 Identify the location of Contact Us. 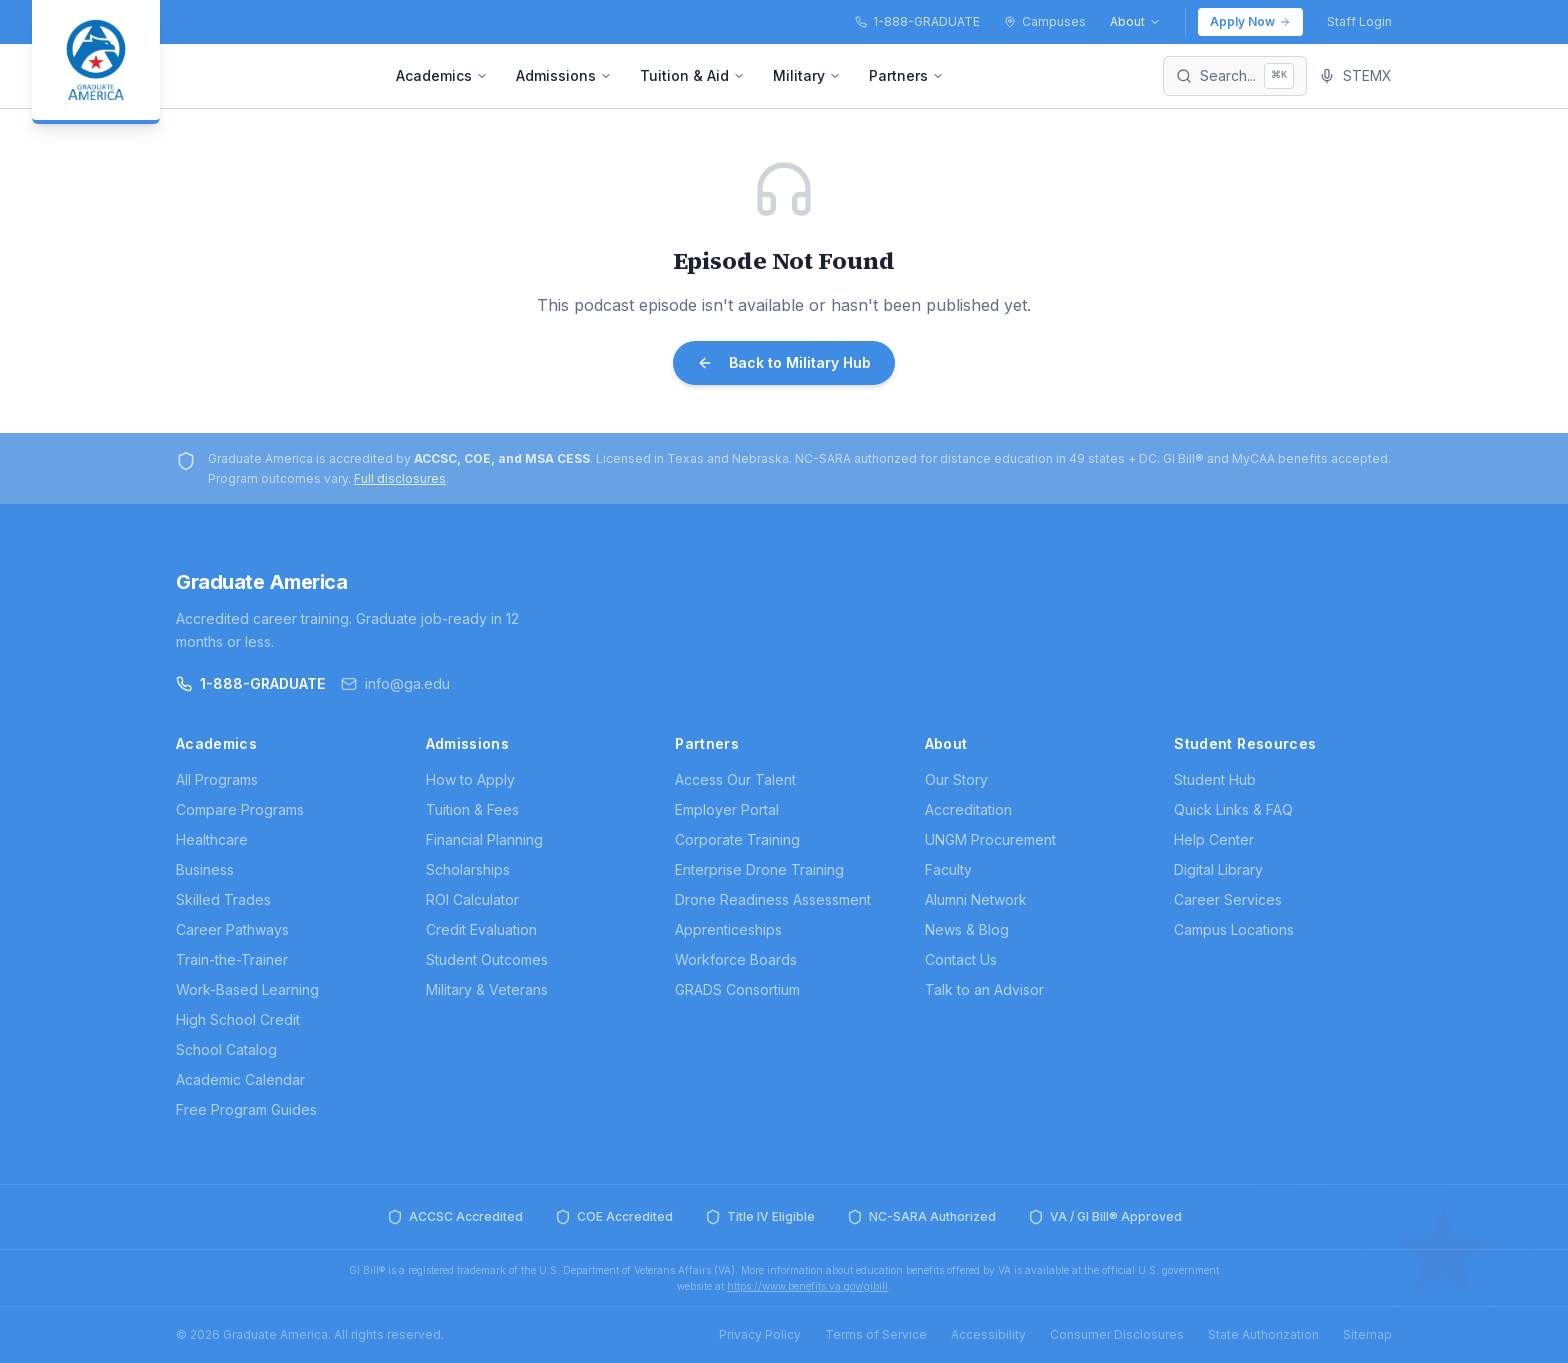
(961, 959).